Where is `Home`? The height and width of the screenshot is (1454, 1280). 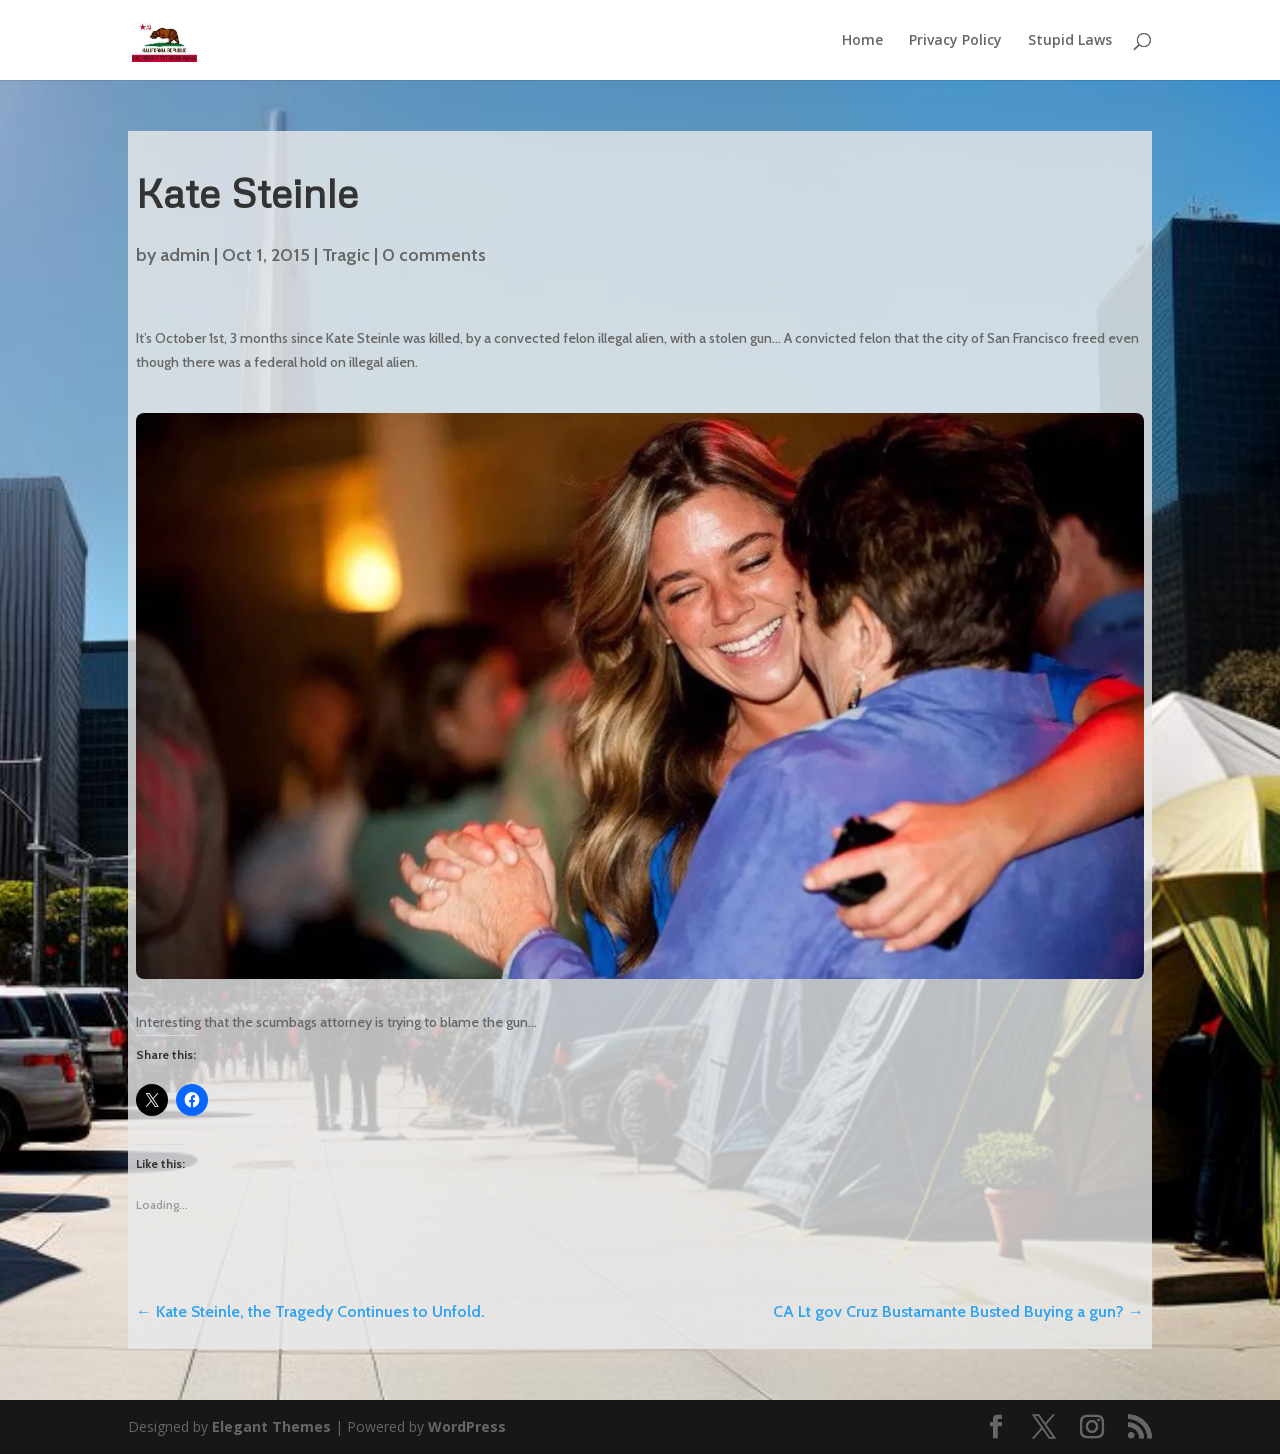 Home is located at coordinates (862, 41).